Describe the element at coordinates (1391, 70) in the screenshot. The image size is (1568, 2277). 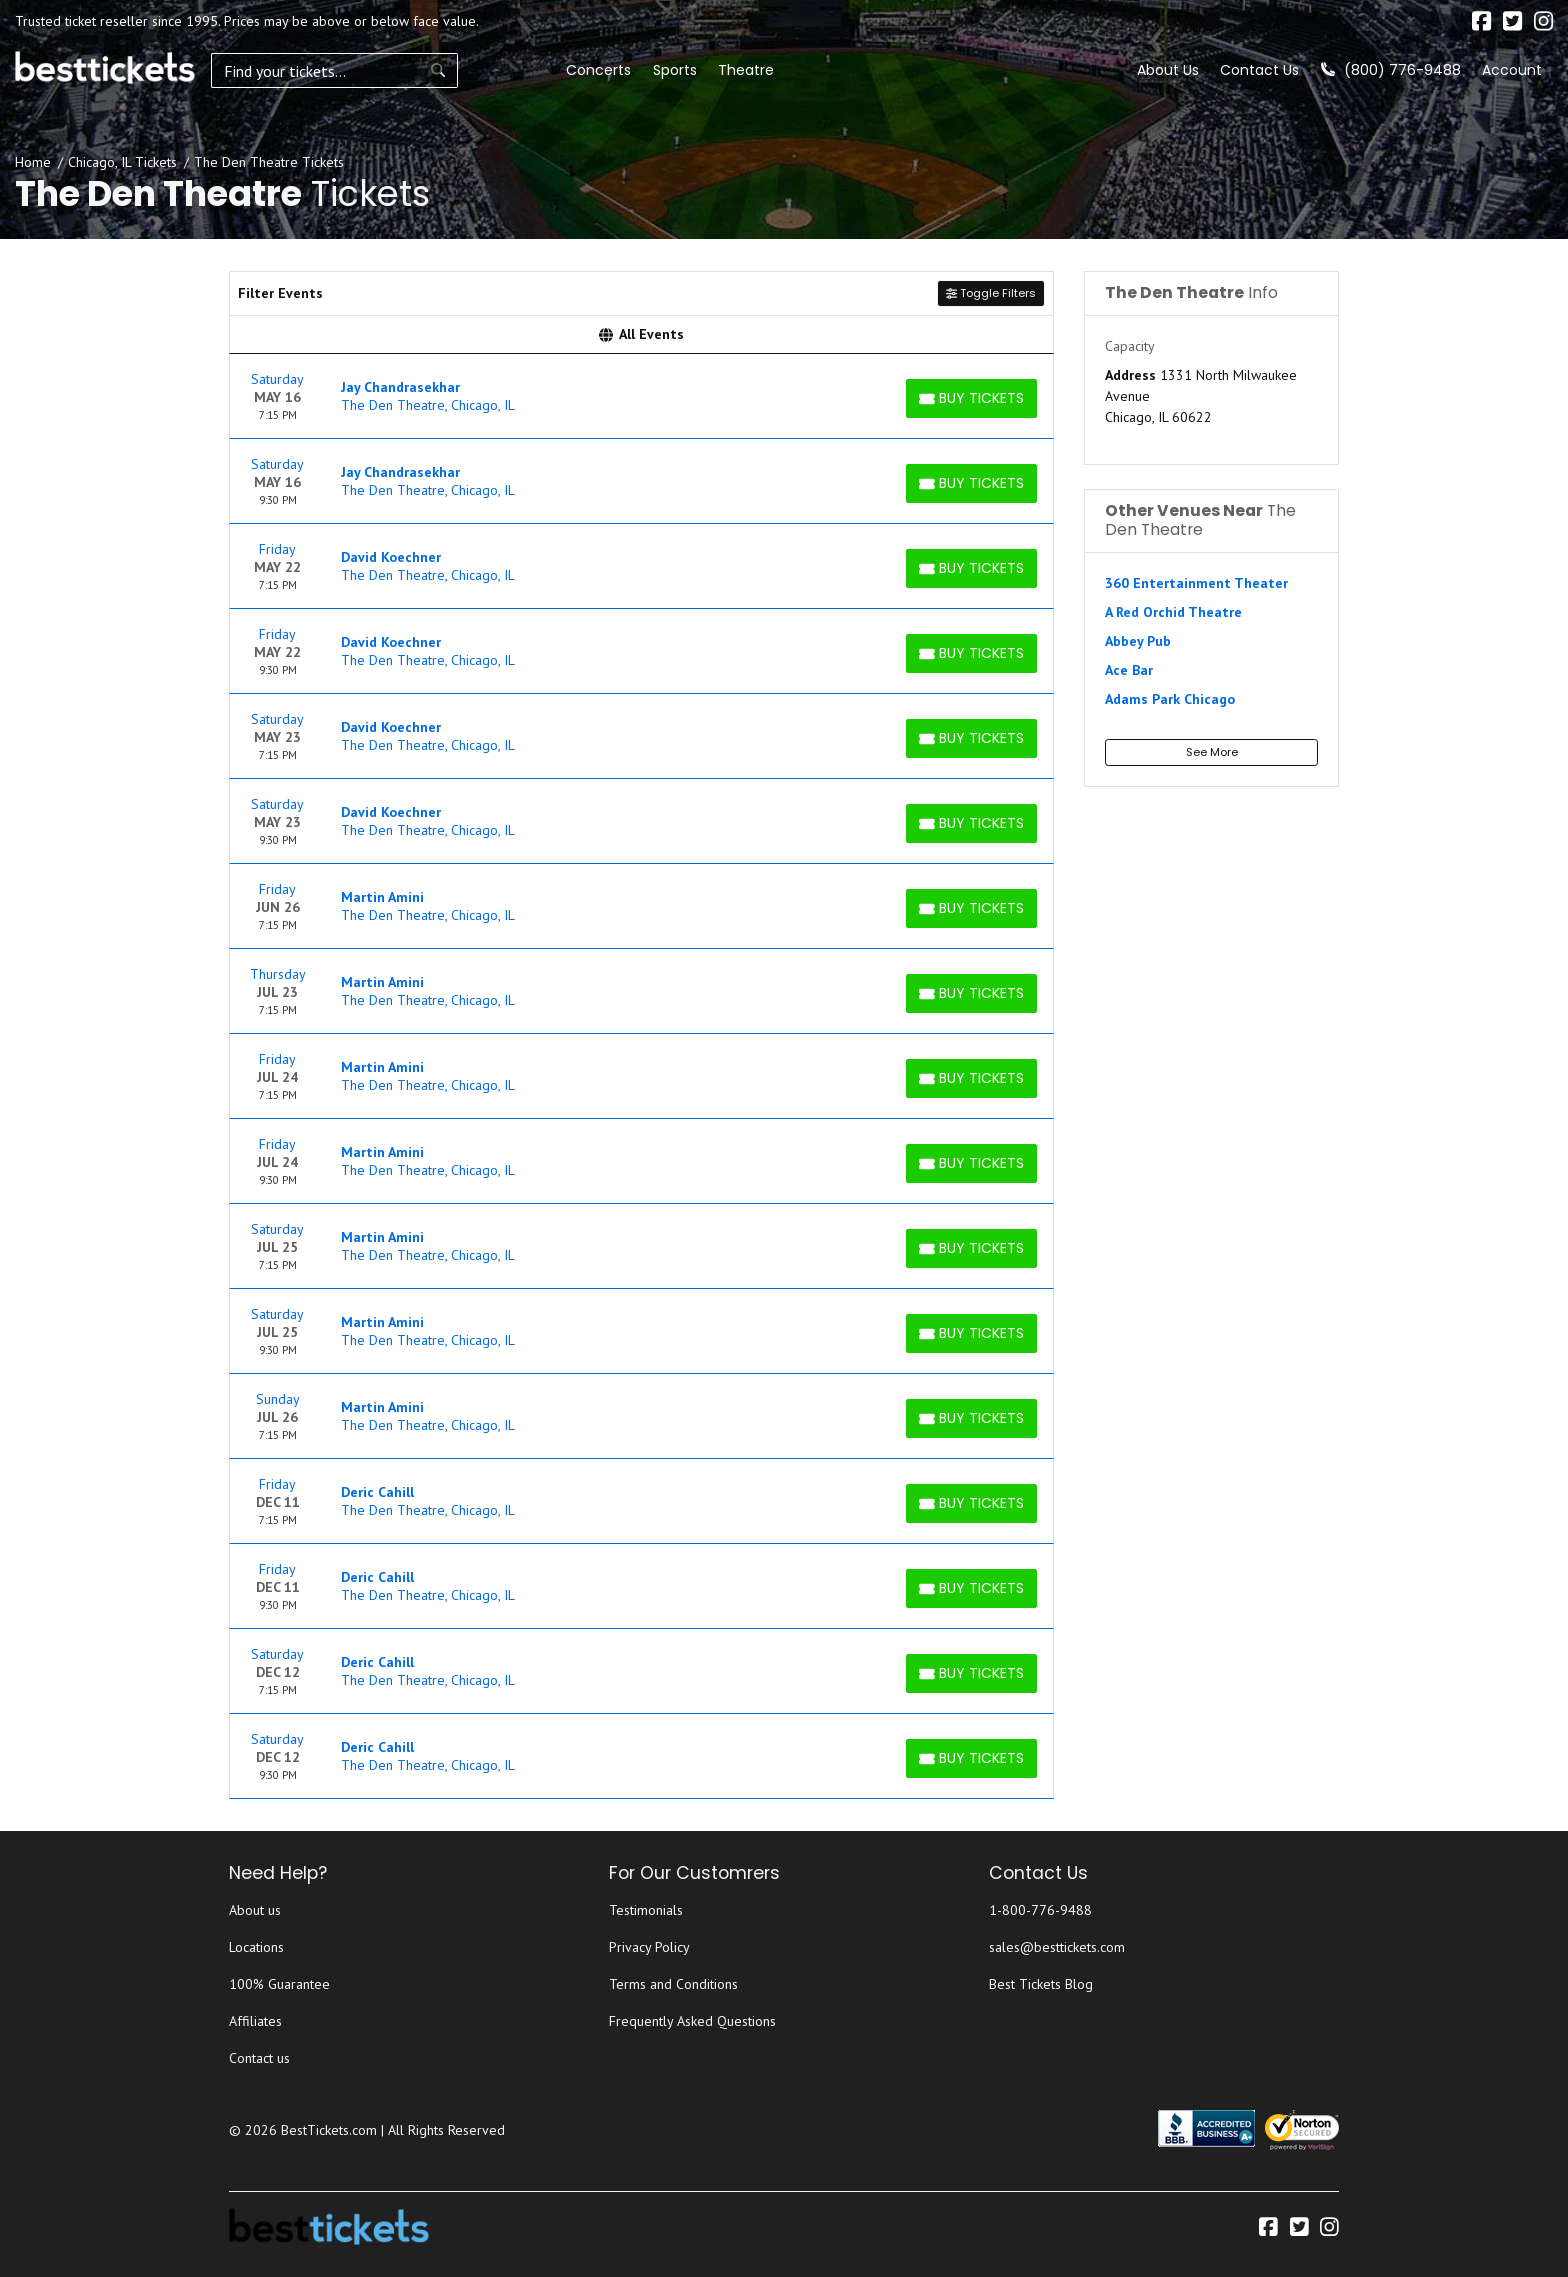
I see `(800) 776-9488` at that location.